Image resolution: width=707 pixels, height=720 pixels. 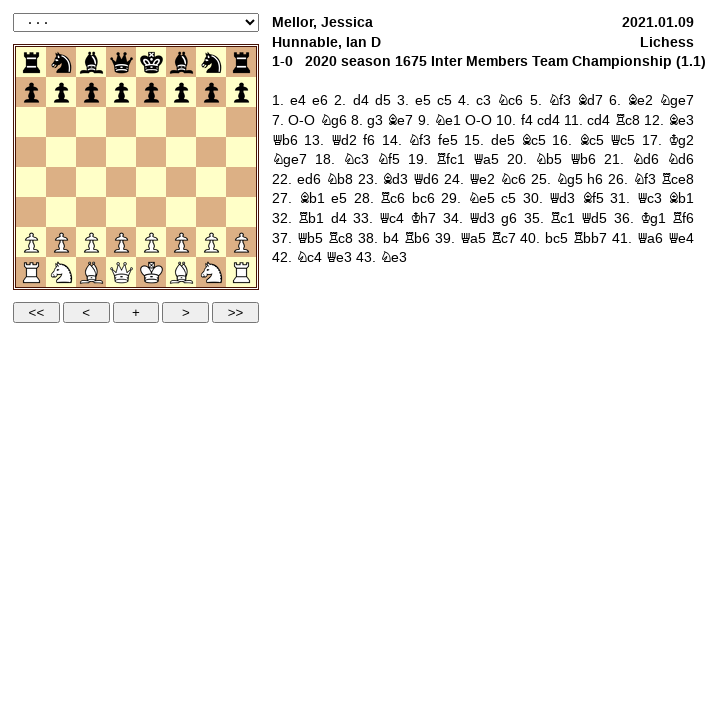 I want to click on f4, so click(x=527, y=120).